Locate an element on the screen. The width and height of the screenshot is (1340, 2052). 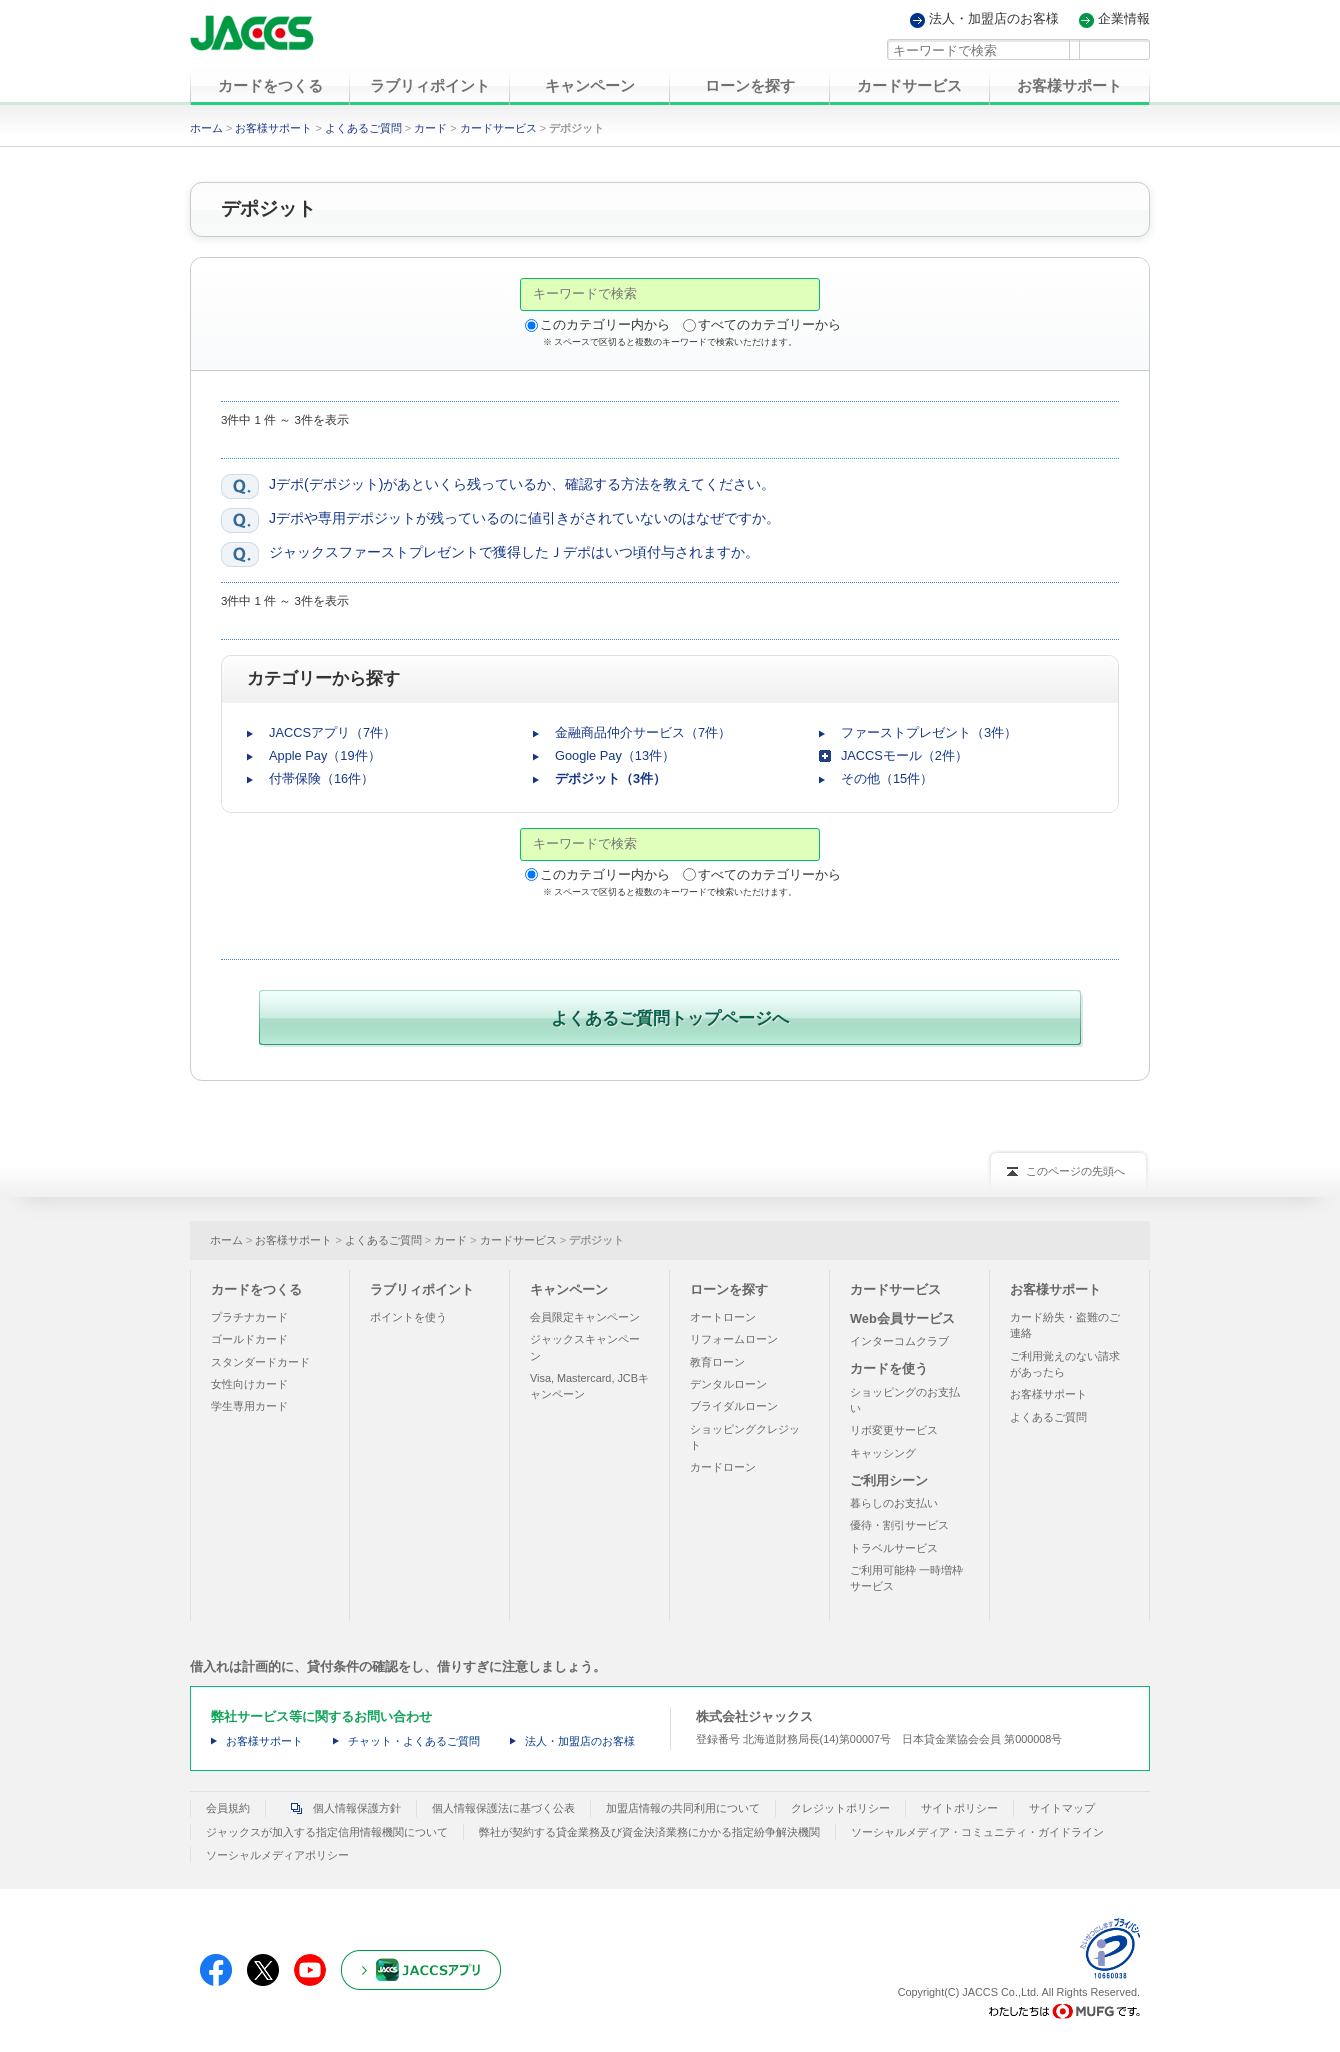
カードローン is located at coordinates (723, 1463).